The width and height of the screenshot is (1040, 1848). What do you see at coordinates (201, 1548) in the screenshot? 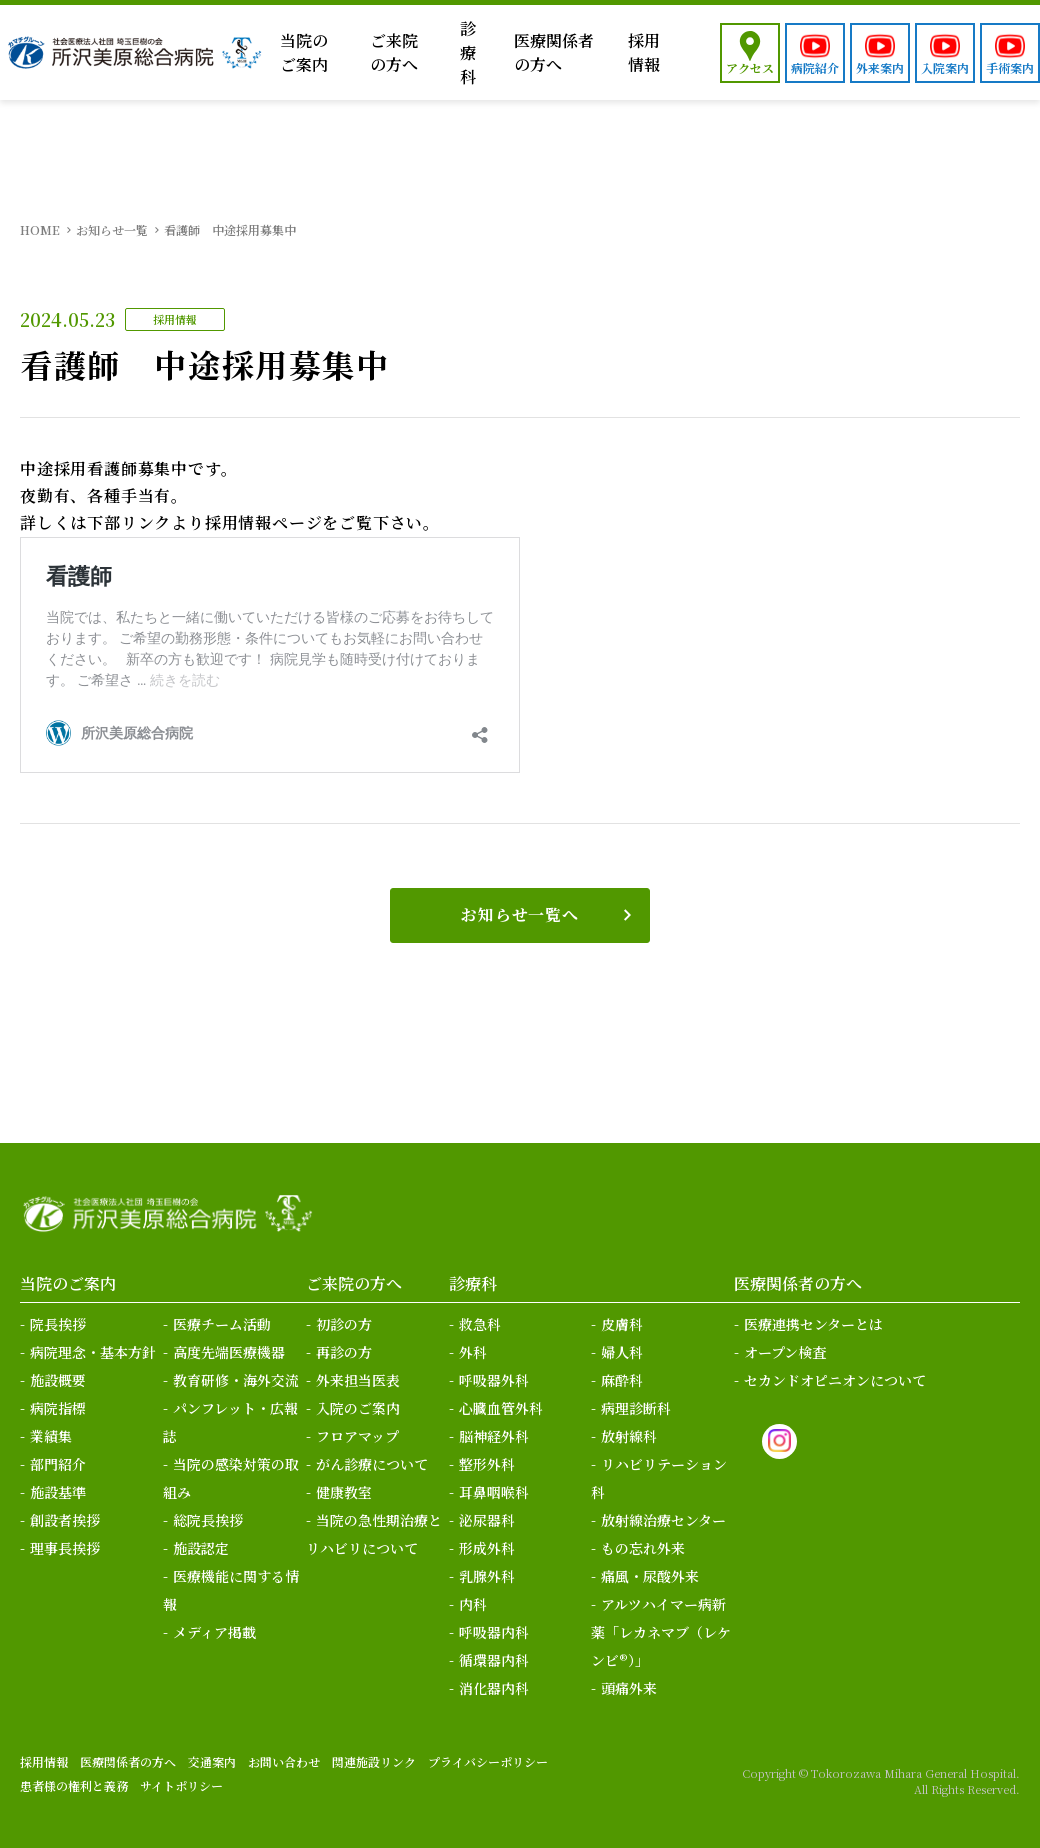
I see `施設認定` at bounding box center [201, 1548].